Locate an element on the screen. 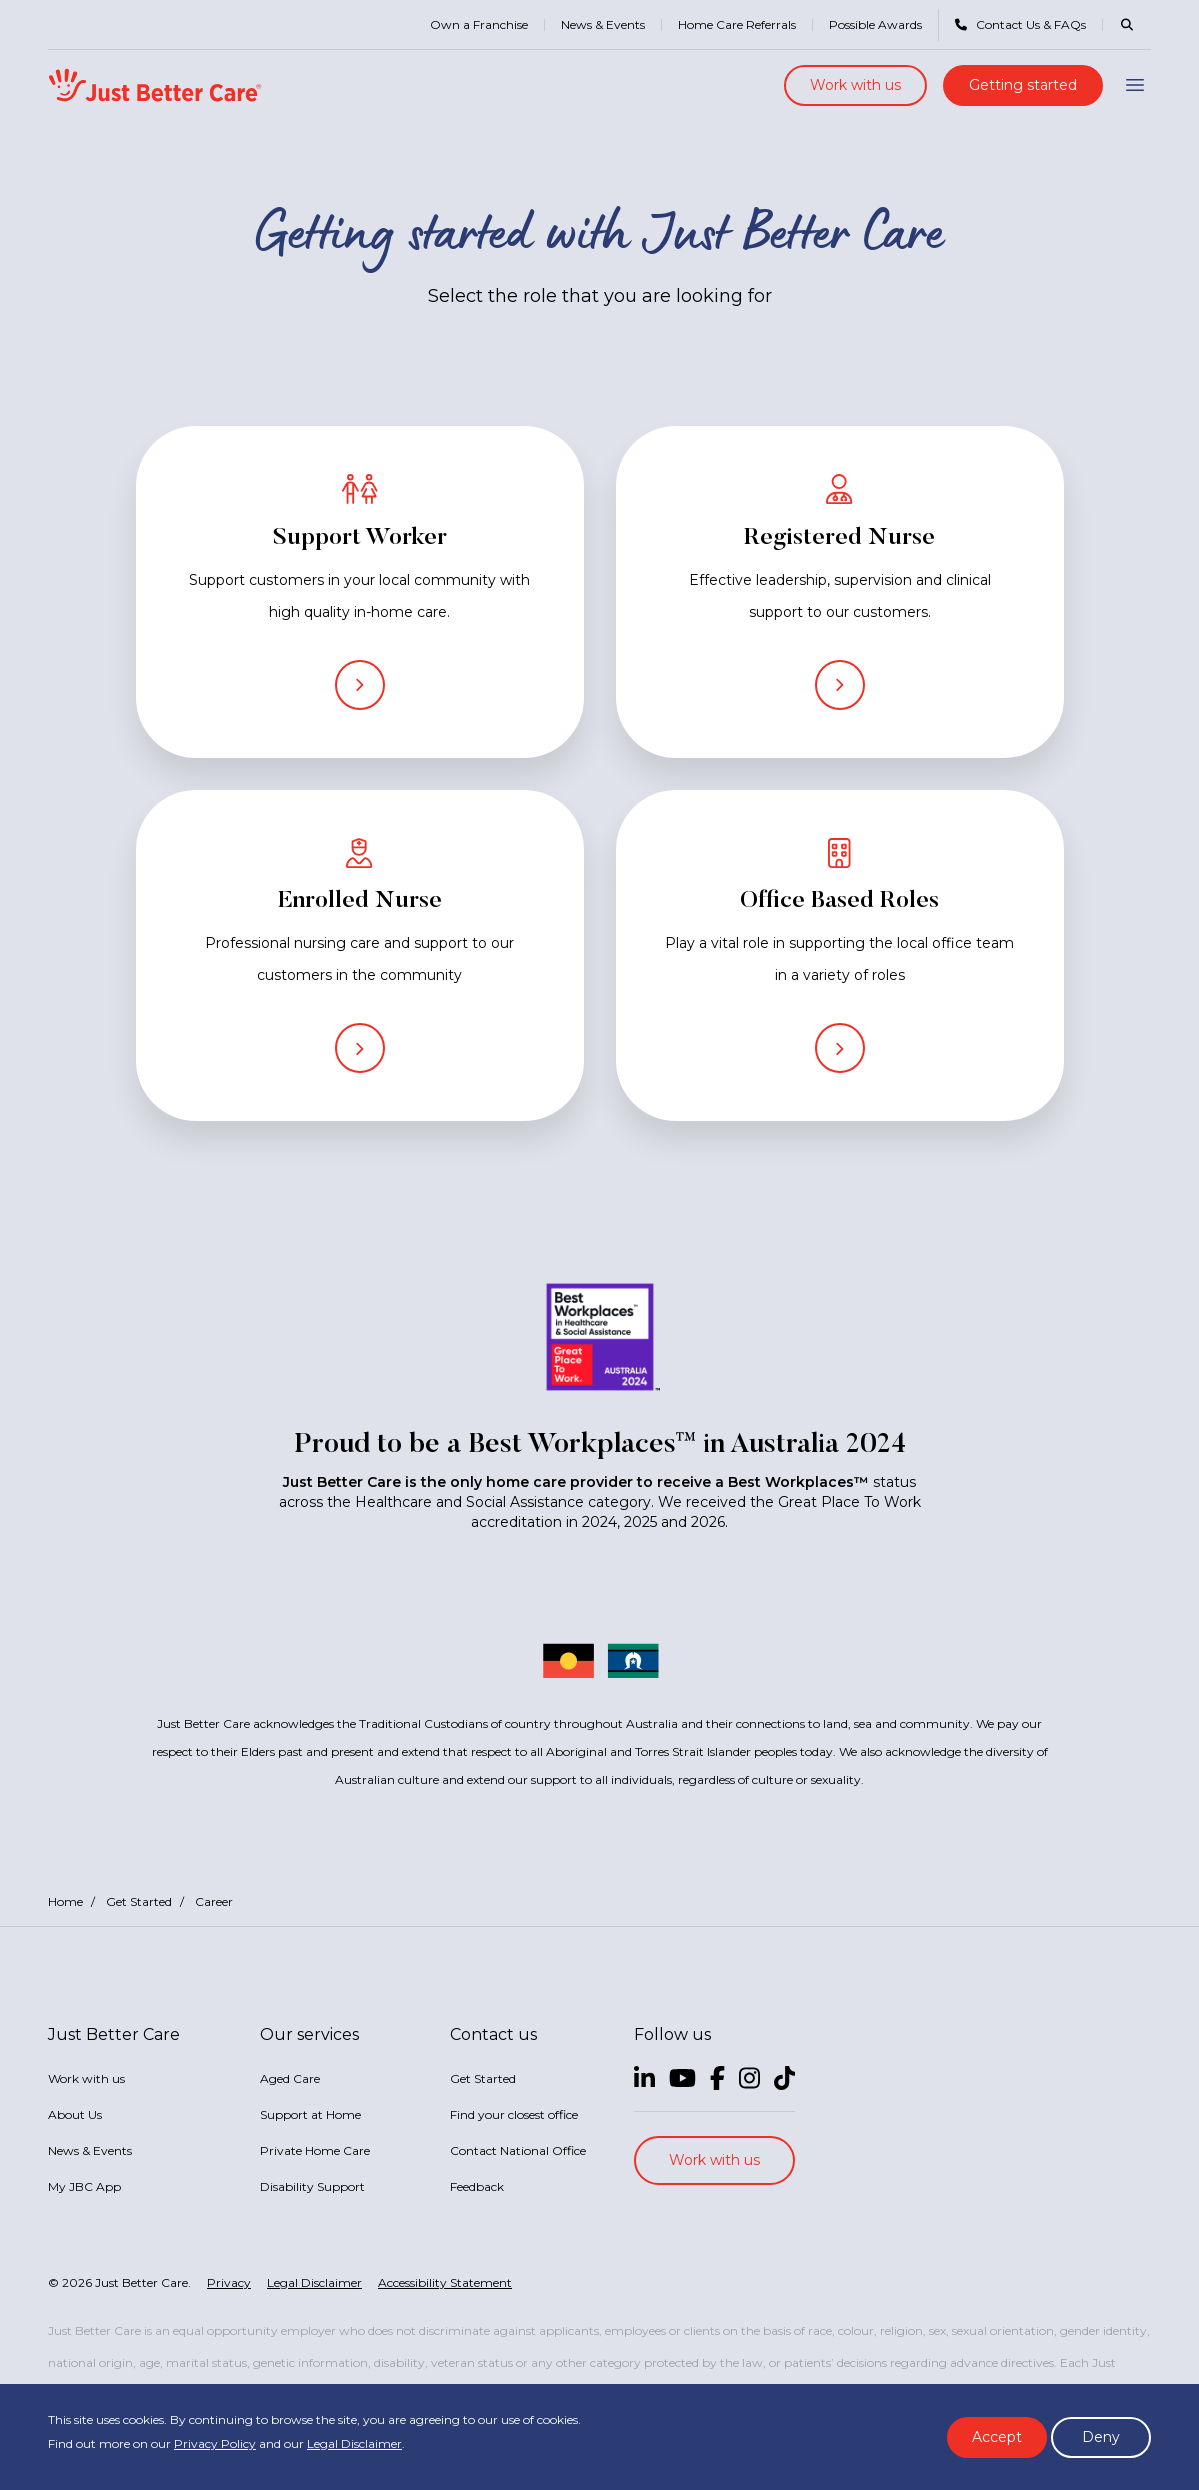  Private Home Care is located at coordinates (315, 2150).